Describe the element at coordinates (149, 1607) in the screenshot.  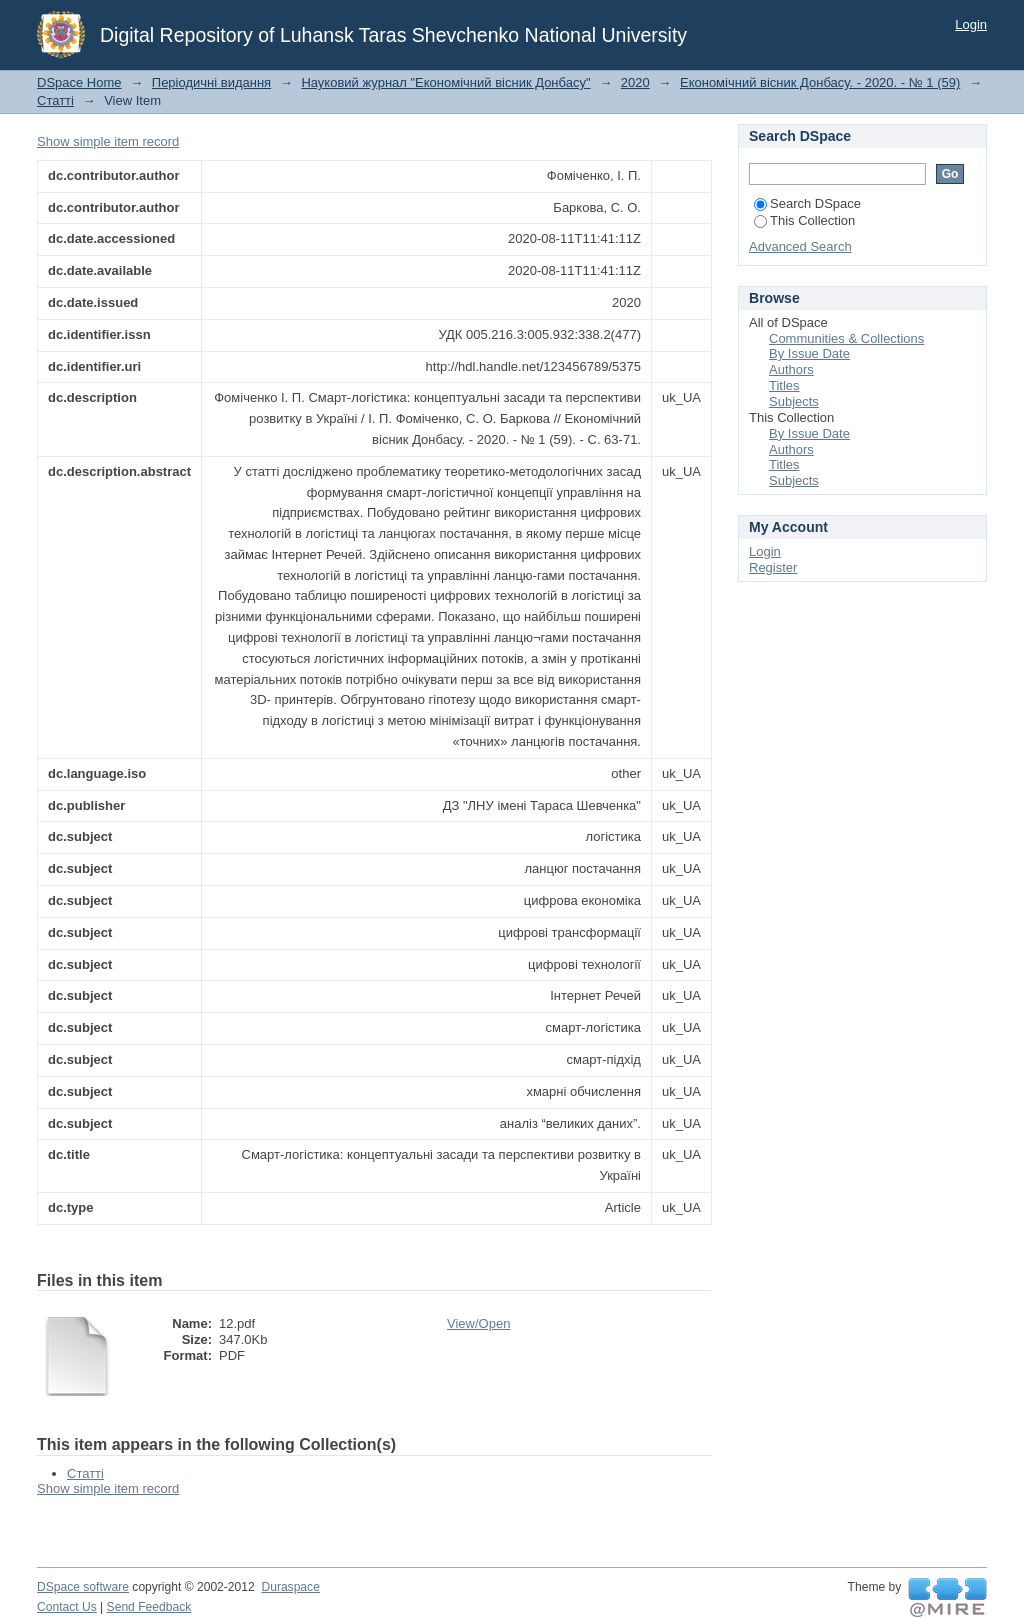
I see `Send Feedback` at that location.